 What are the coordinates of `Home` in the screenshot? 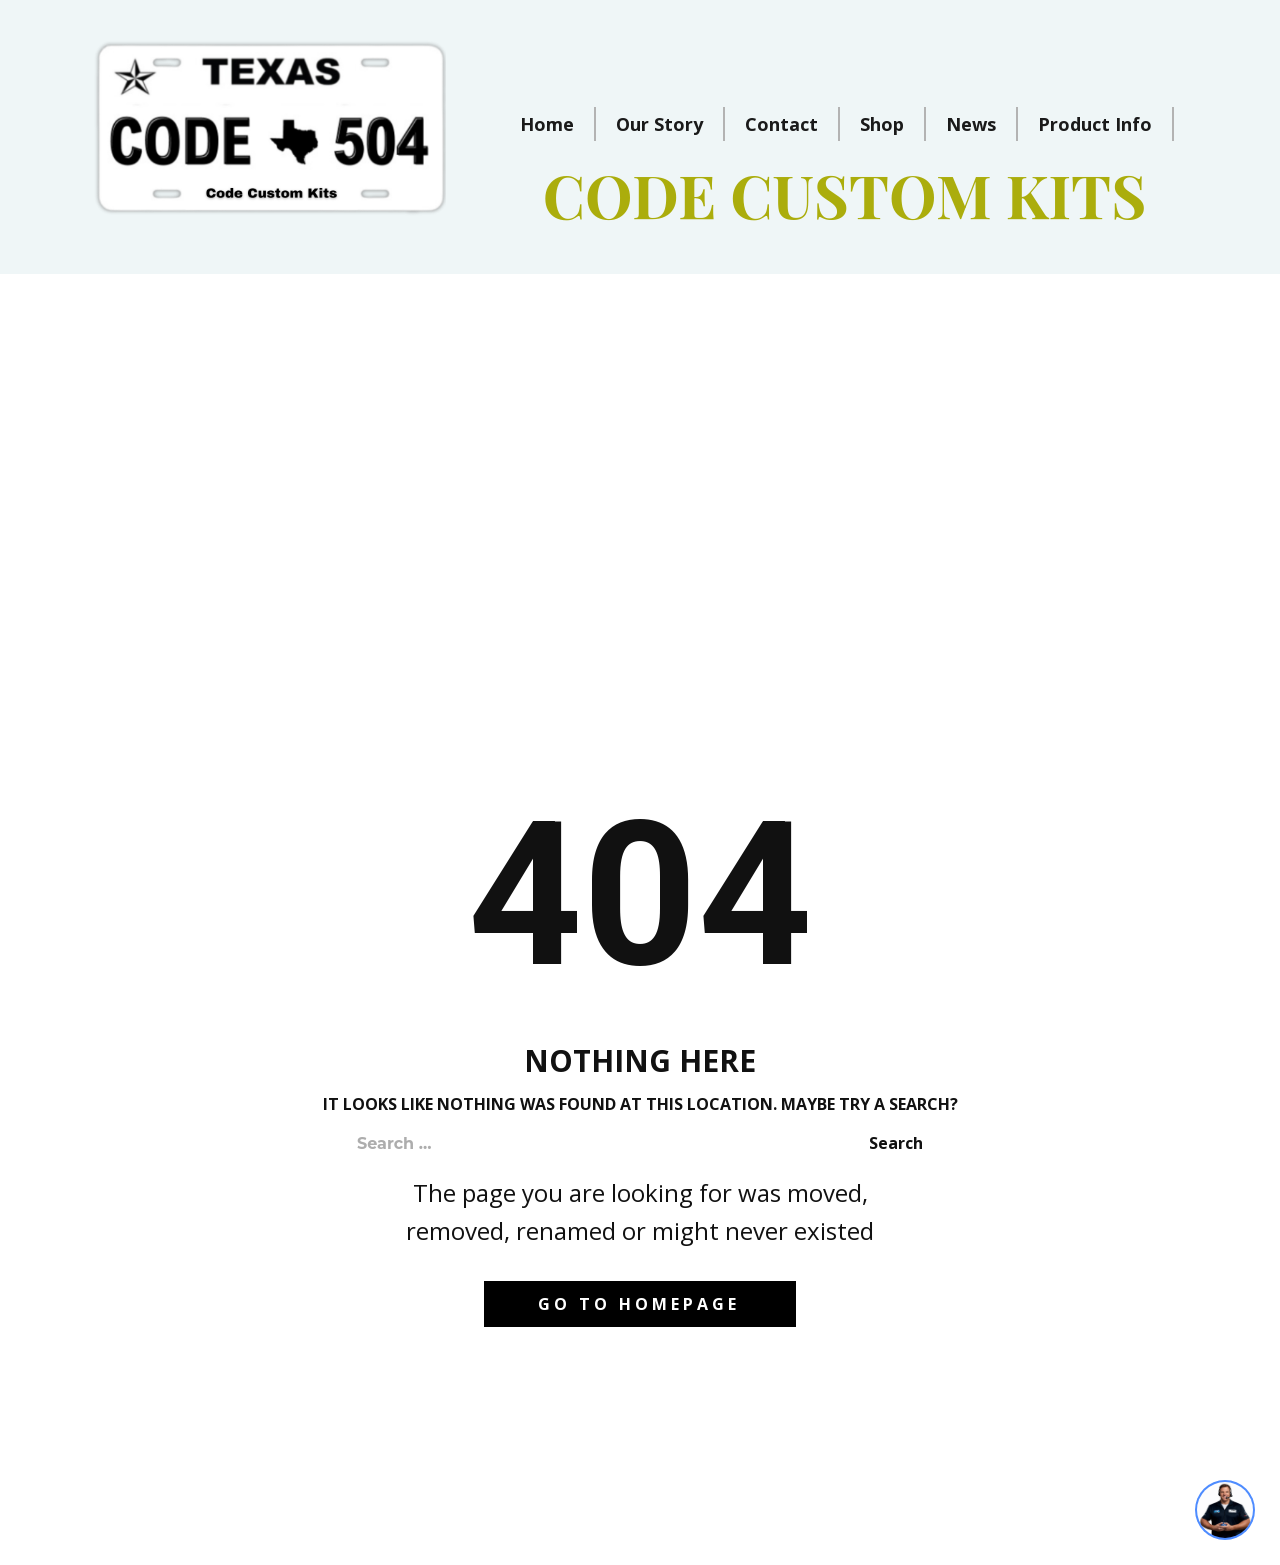 It's located at (547, 124).